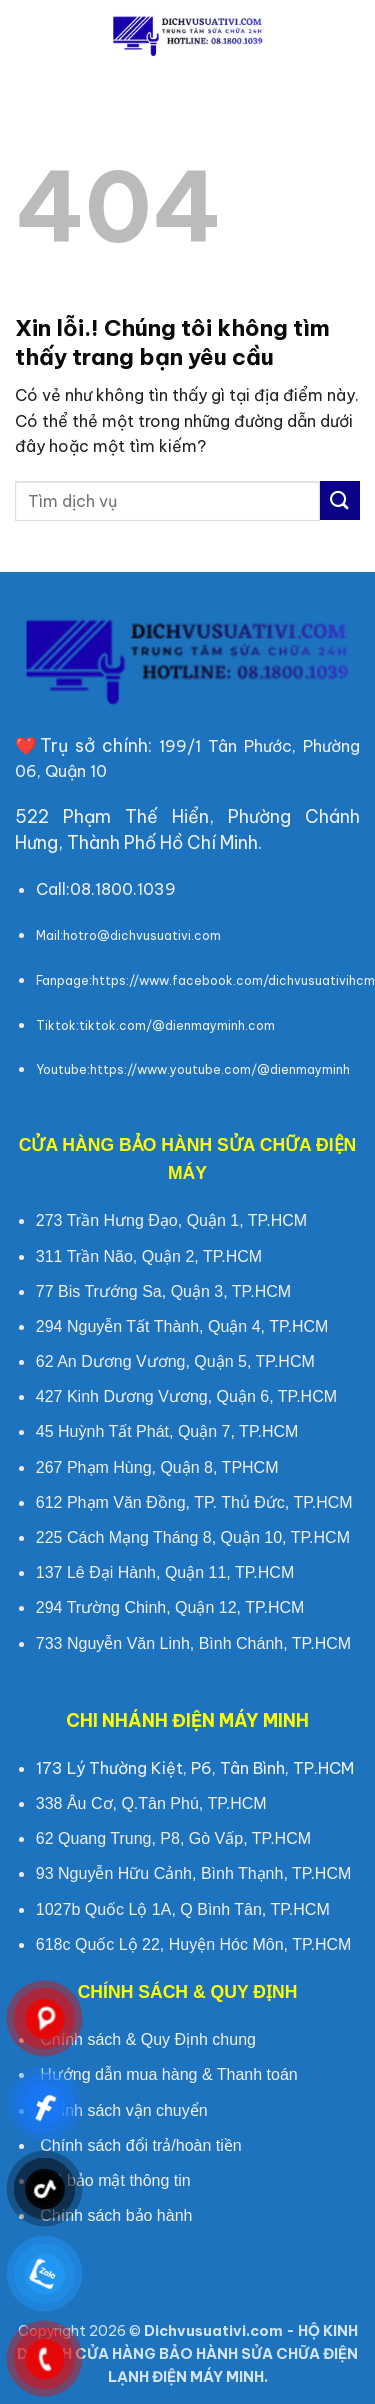 Image resolution: width=375 pixels, height=2404 pixels. What do you see at coordinates (177, 1025) in the screenshot?
I see `tiktok.com/@dienmayminh.com` at bounding box center [177, 1025].